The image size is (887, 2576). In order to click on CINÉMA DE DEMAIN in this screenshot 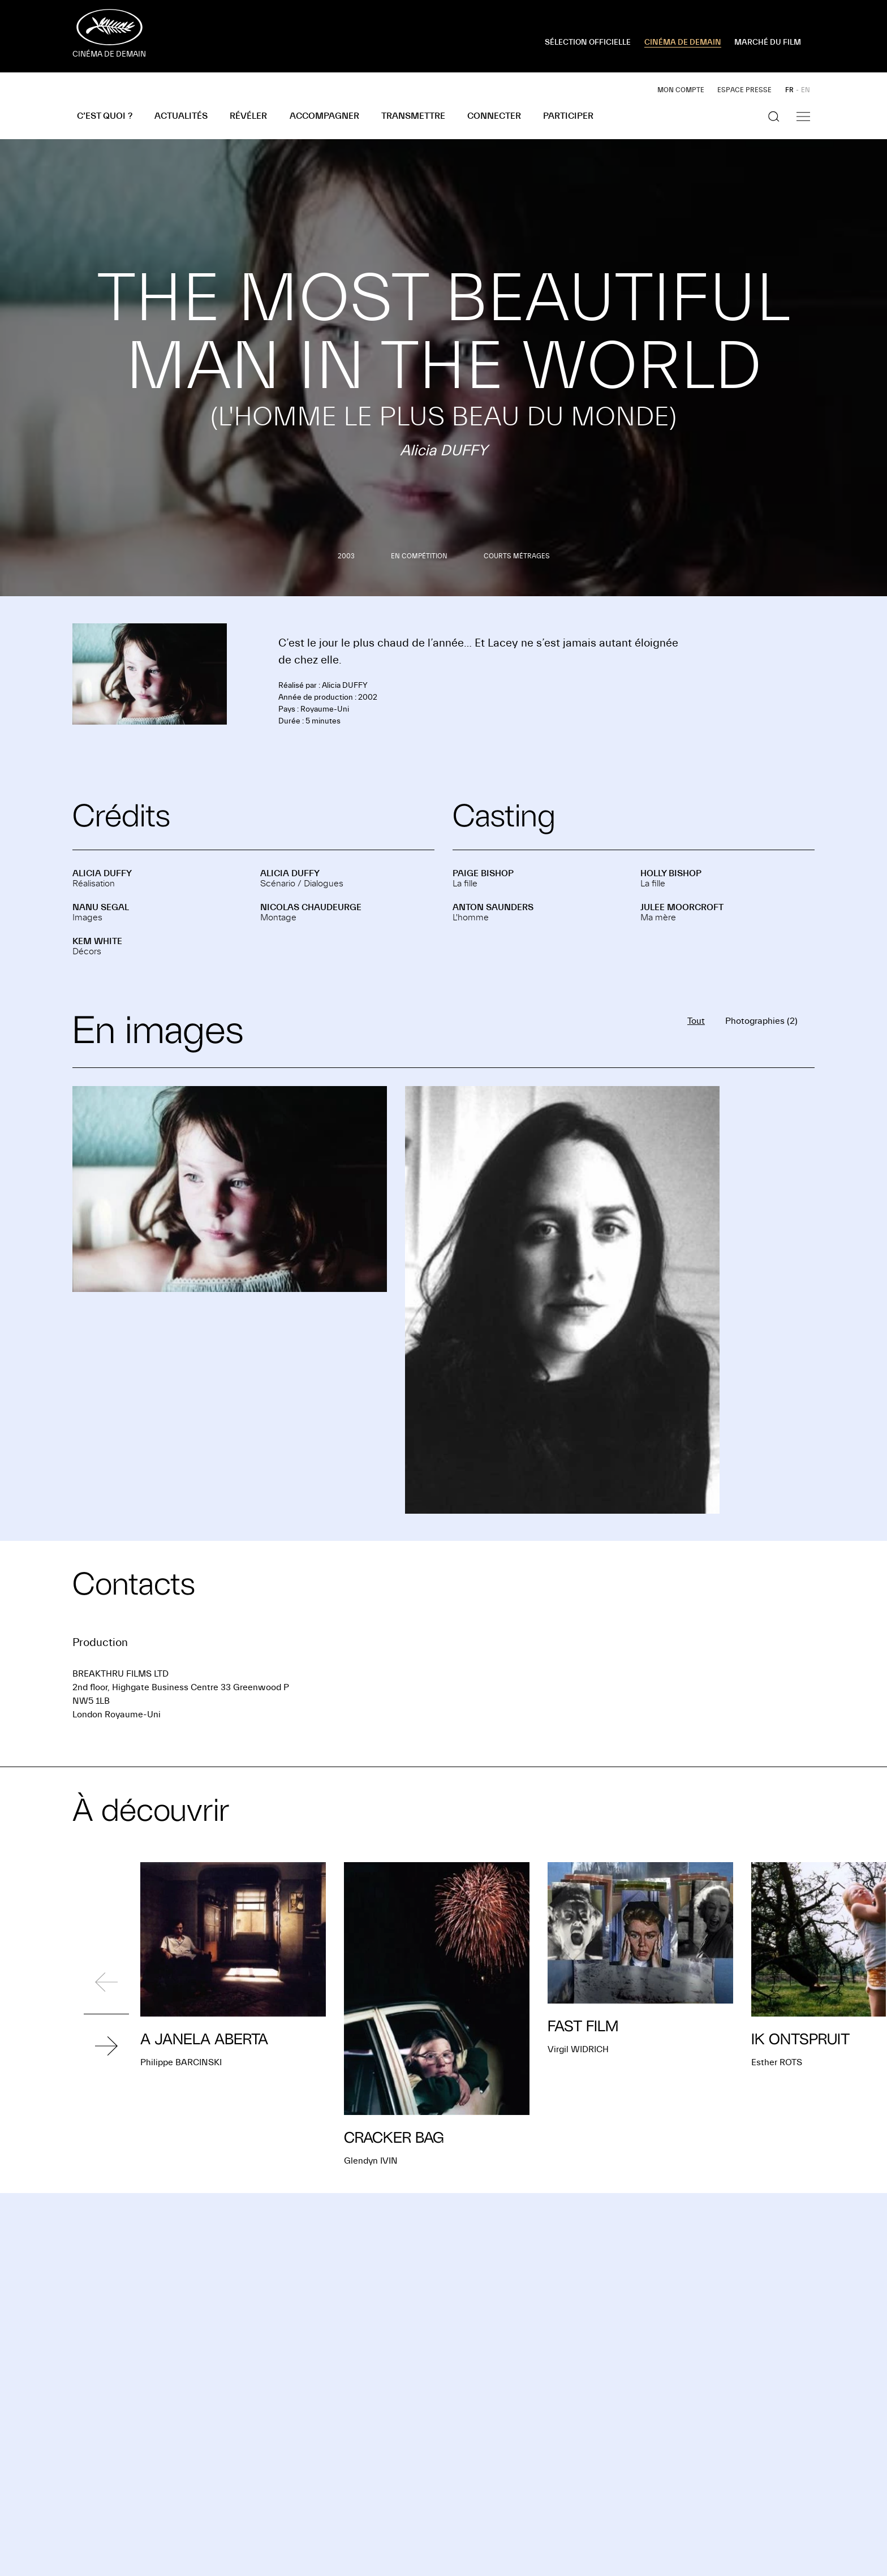, I will do `click(682, 42)`.